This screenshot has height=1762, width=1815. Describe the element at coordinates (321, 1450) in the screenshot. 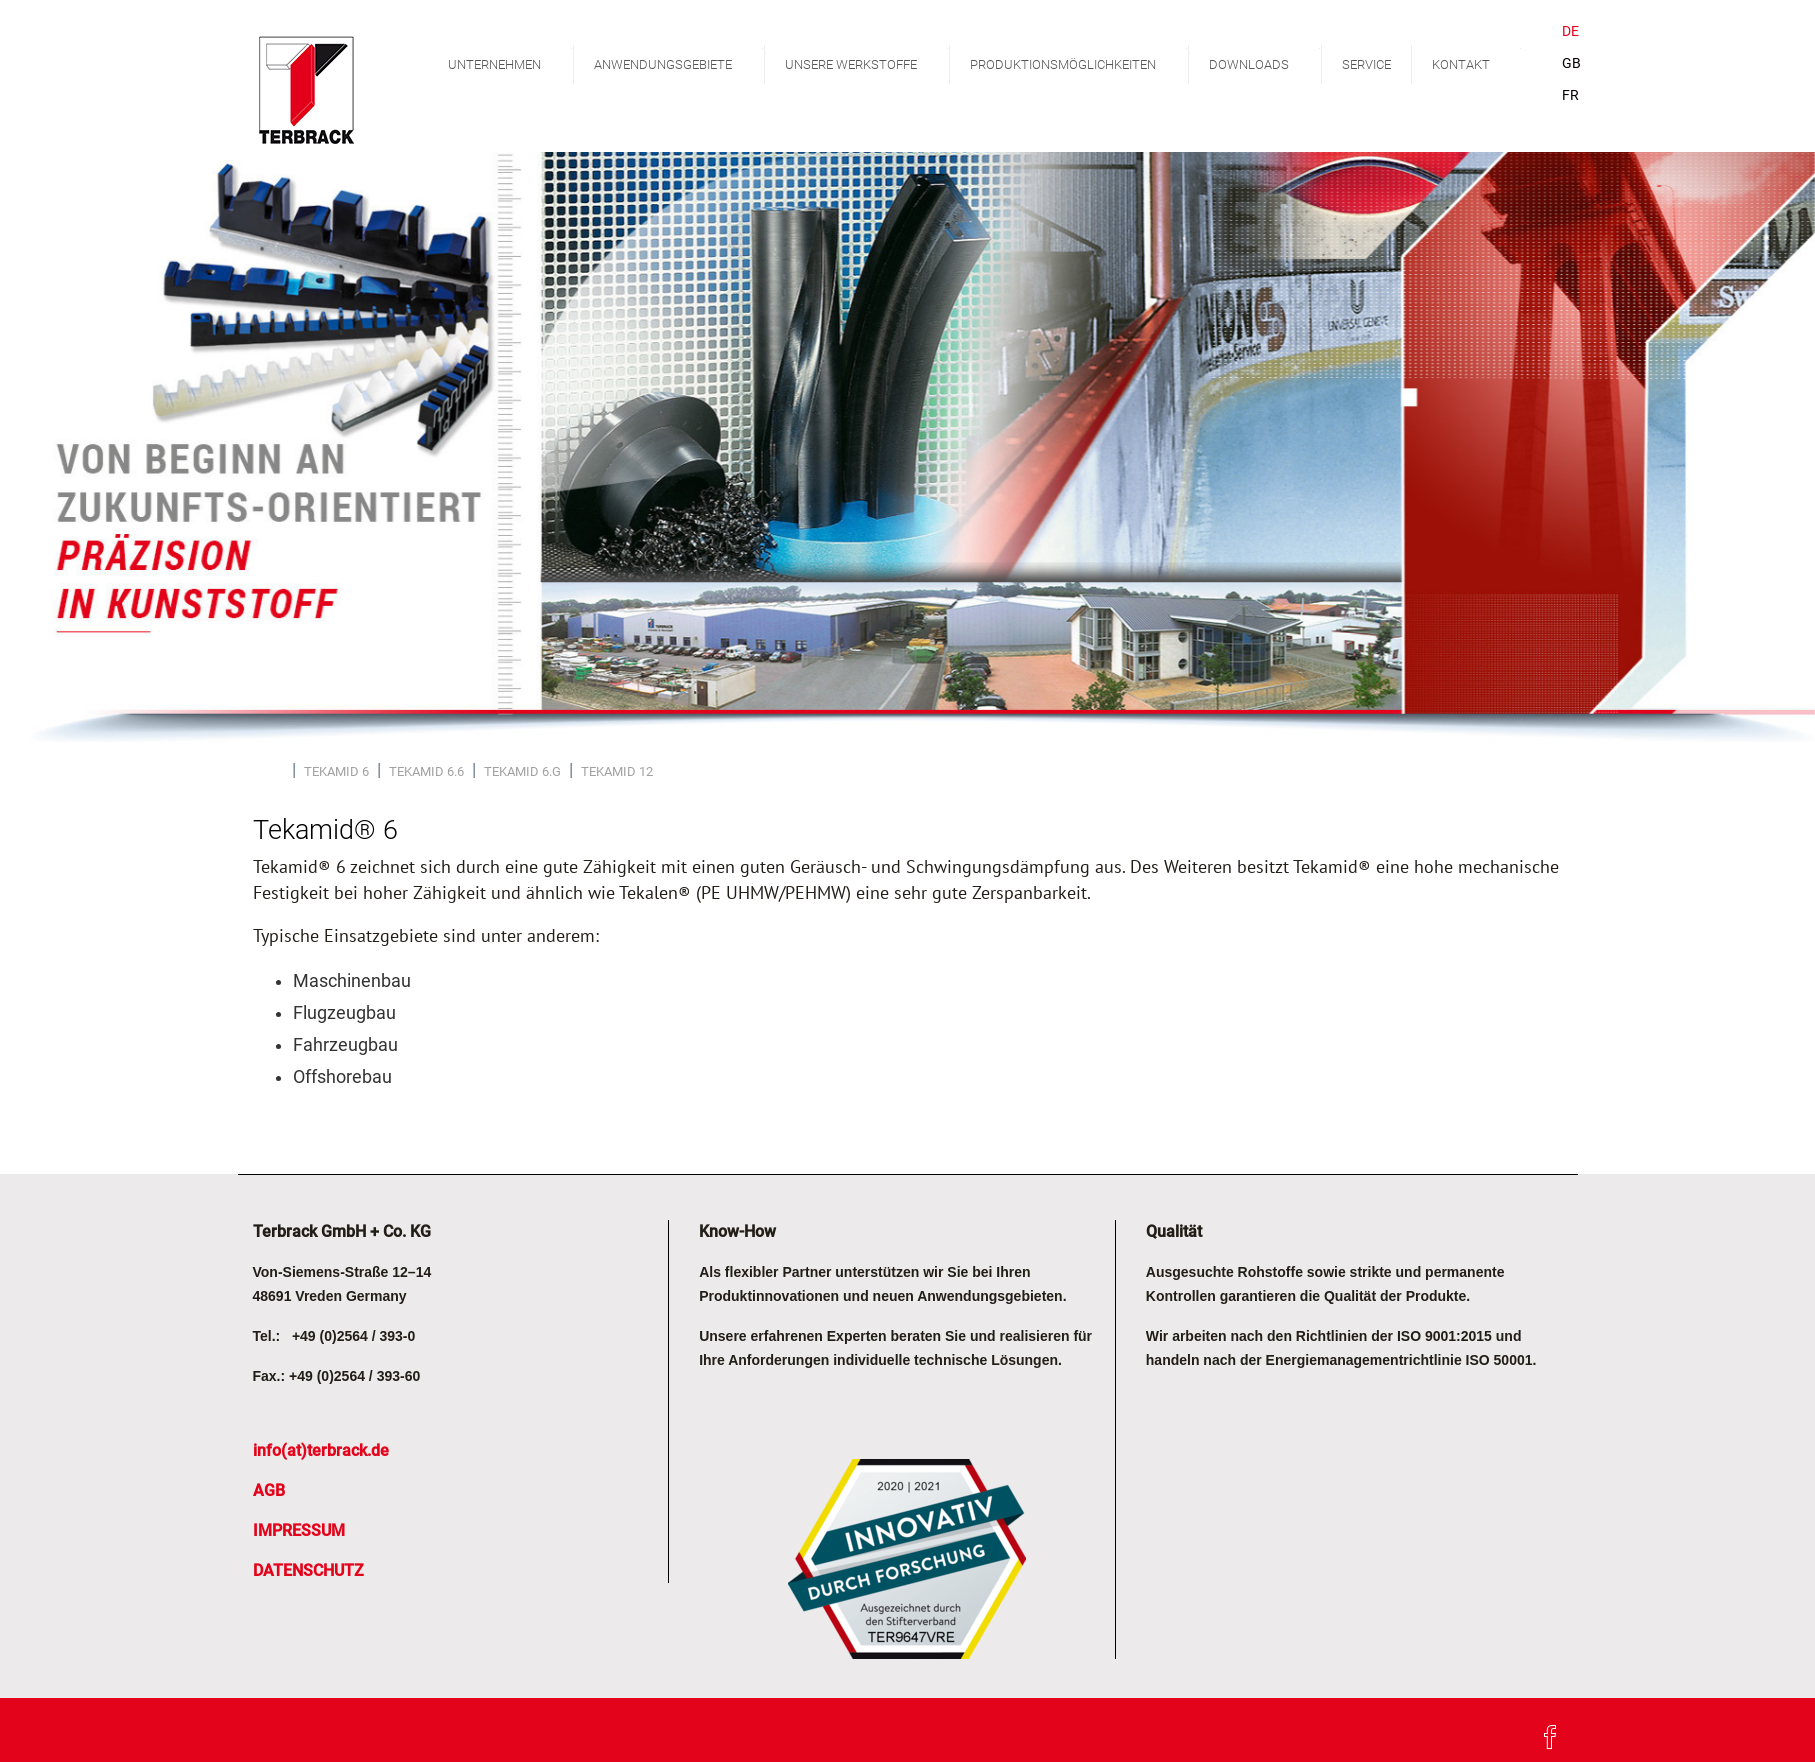

I see `info(at)terbrack.de` at that location.